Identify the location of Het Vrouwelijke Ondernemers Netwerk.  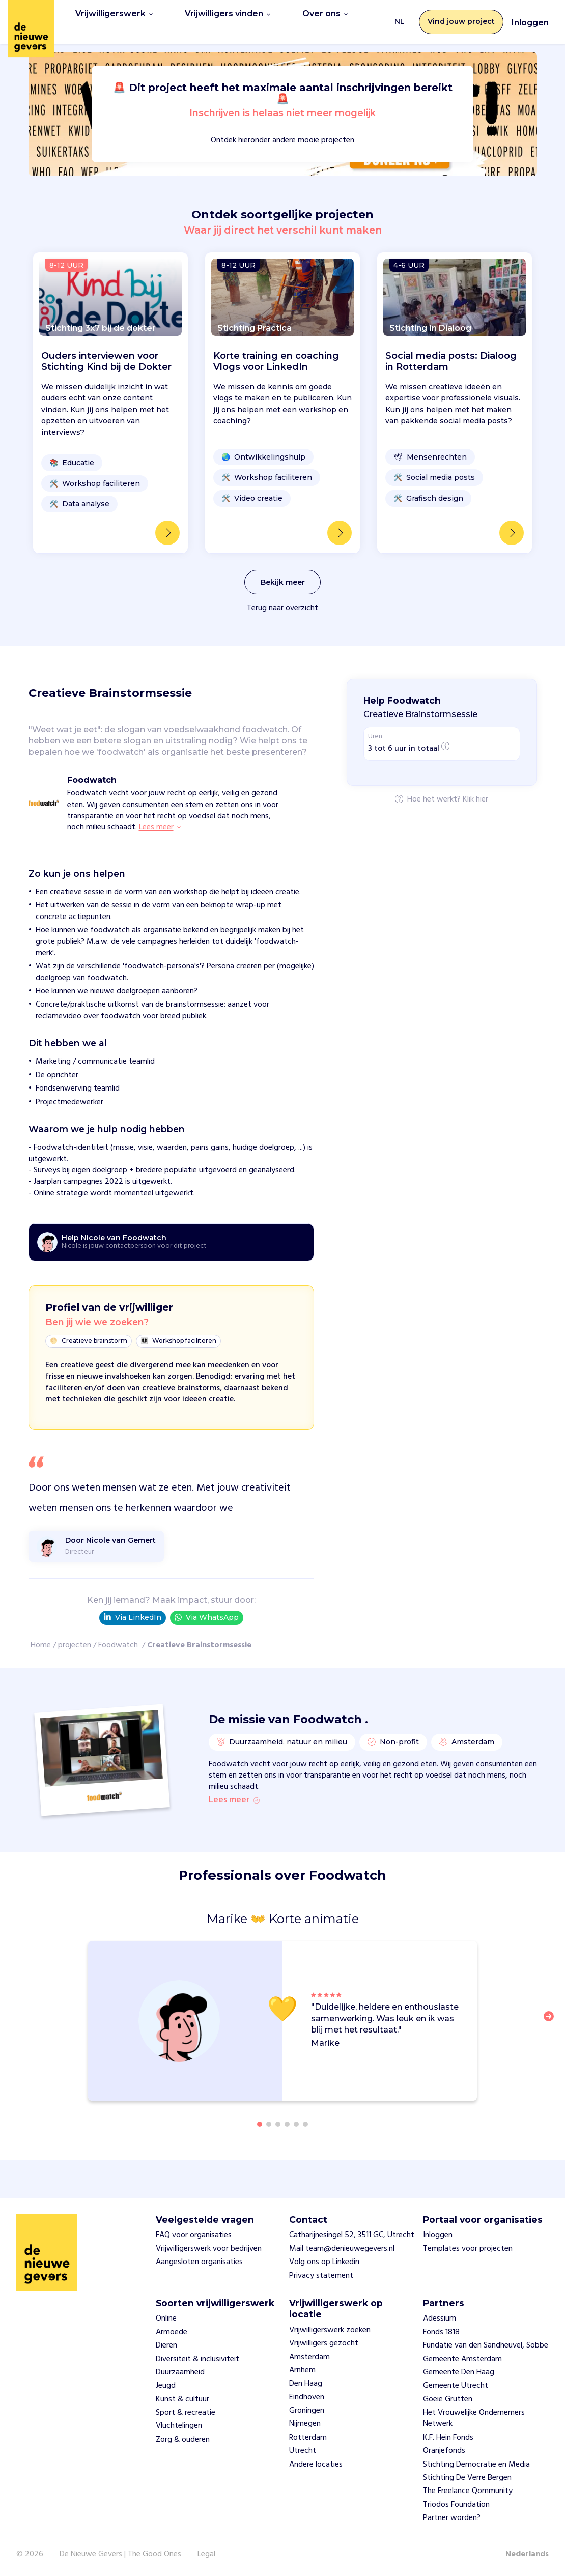
(474, 2419).